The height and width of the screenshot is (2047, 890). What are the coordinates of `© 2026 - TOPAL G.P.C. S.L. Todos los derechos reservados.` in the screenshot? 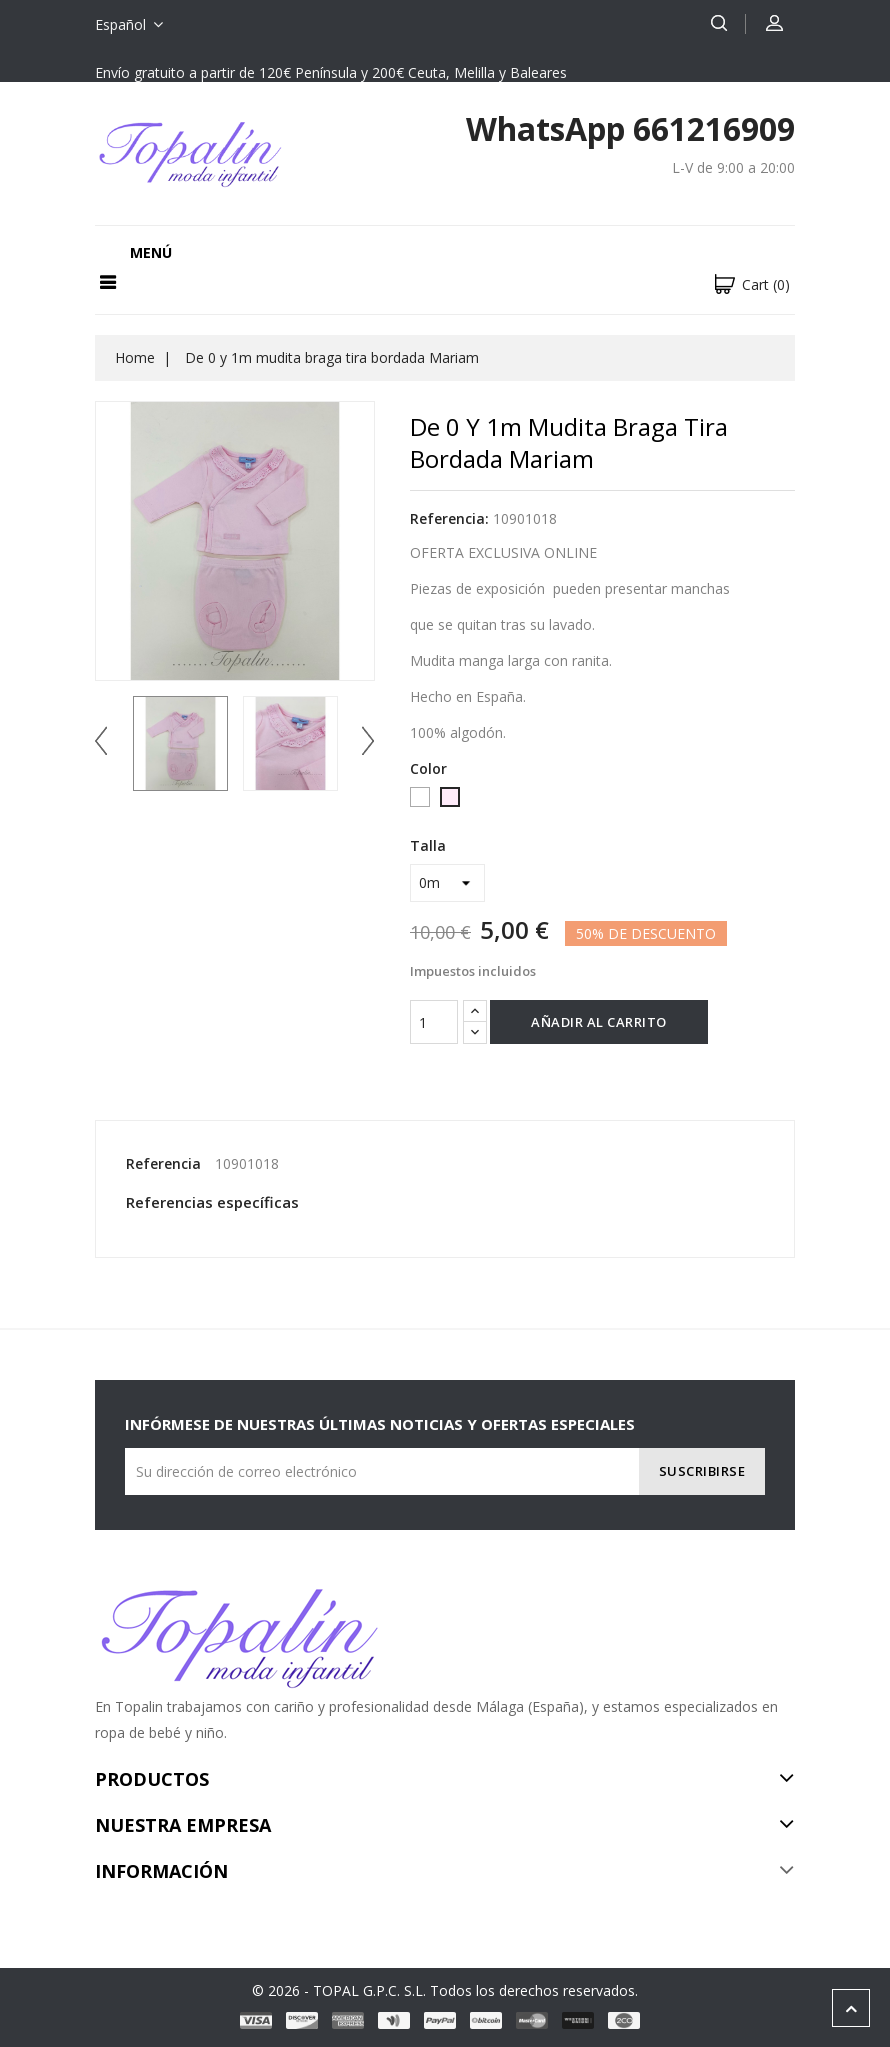 It's located at (445, 1990).